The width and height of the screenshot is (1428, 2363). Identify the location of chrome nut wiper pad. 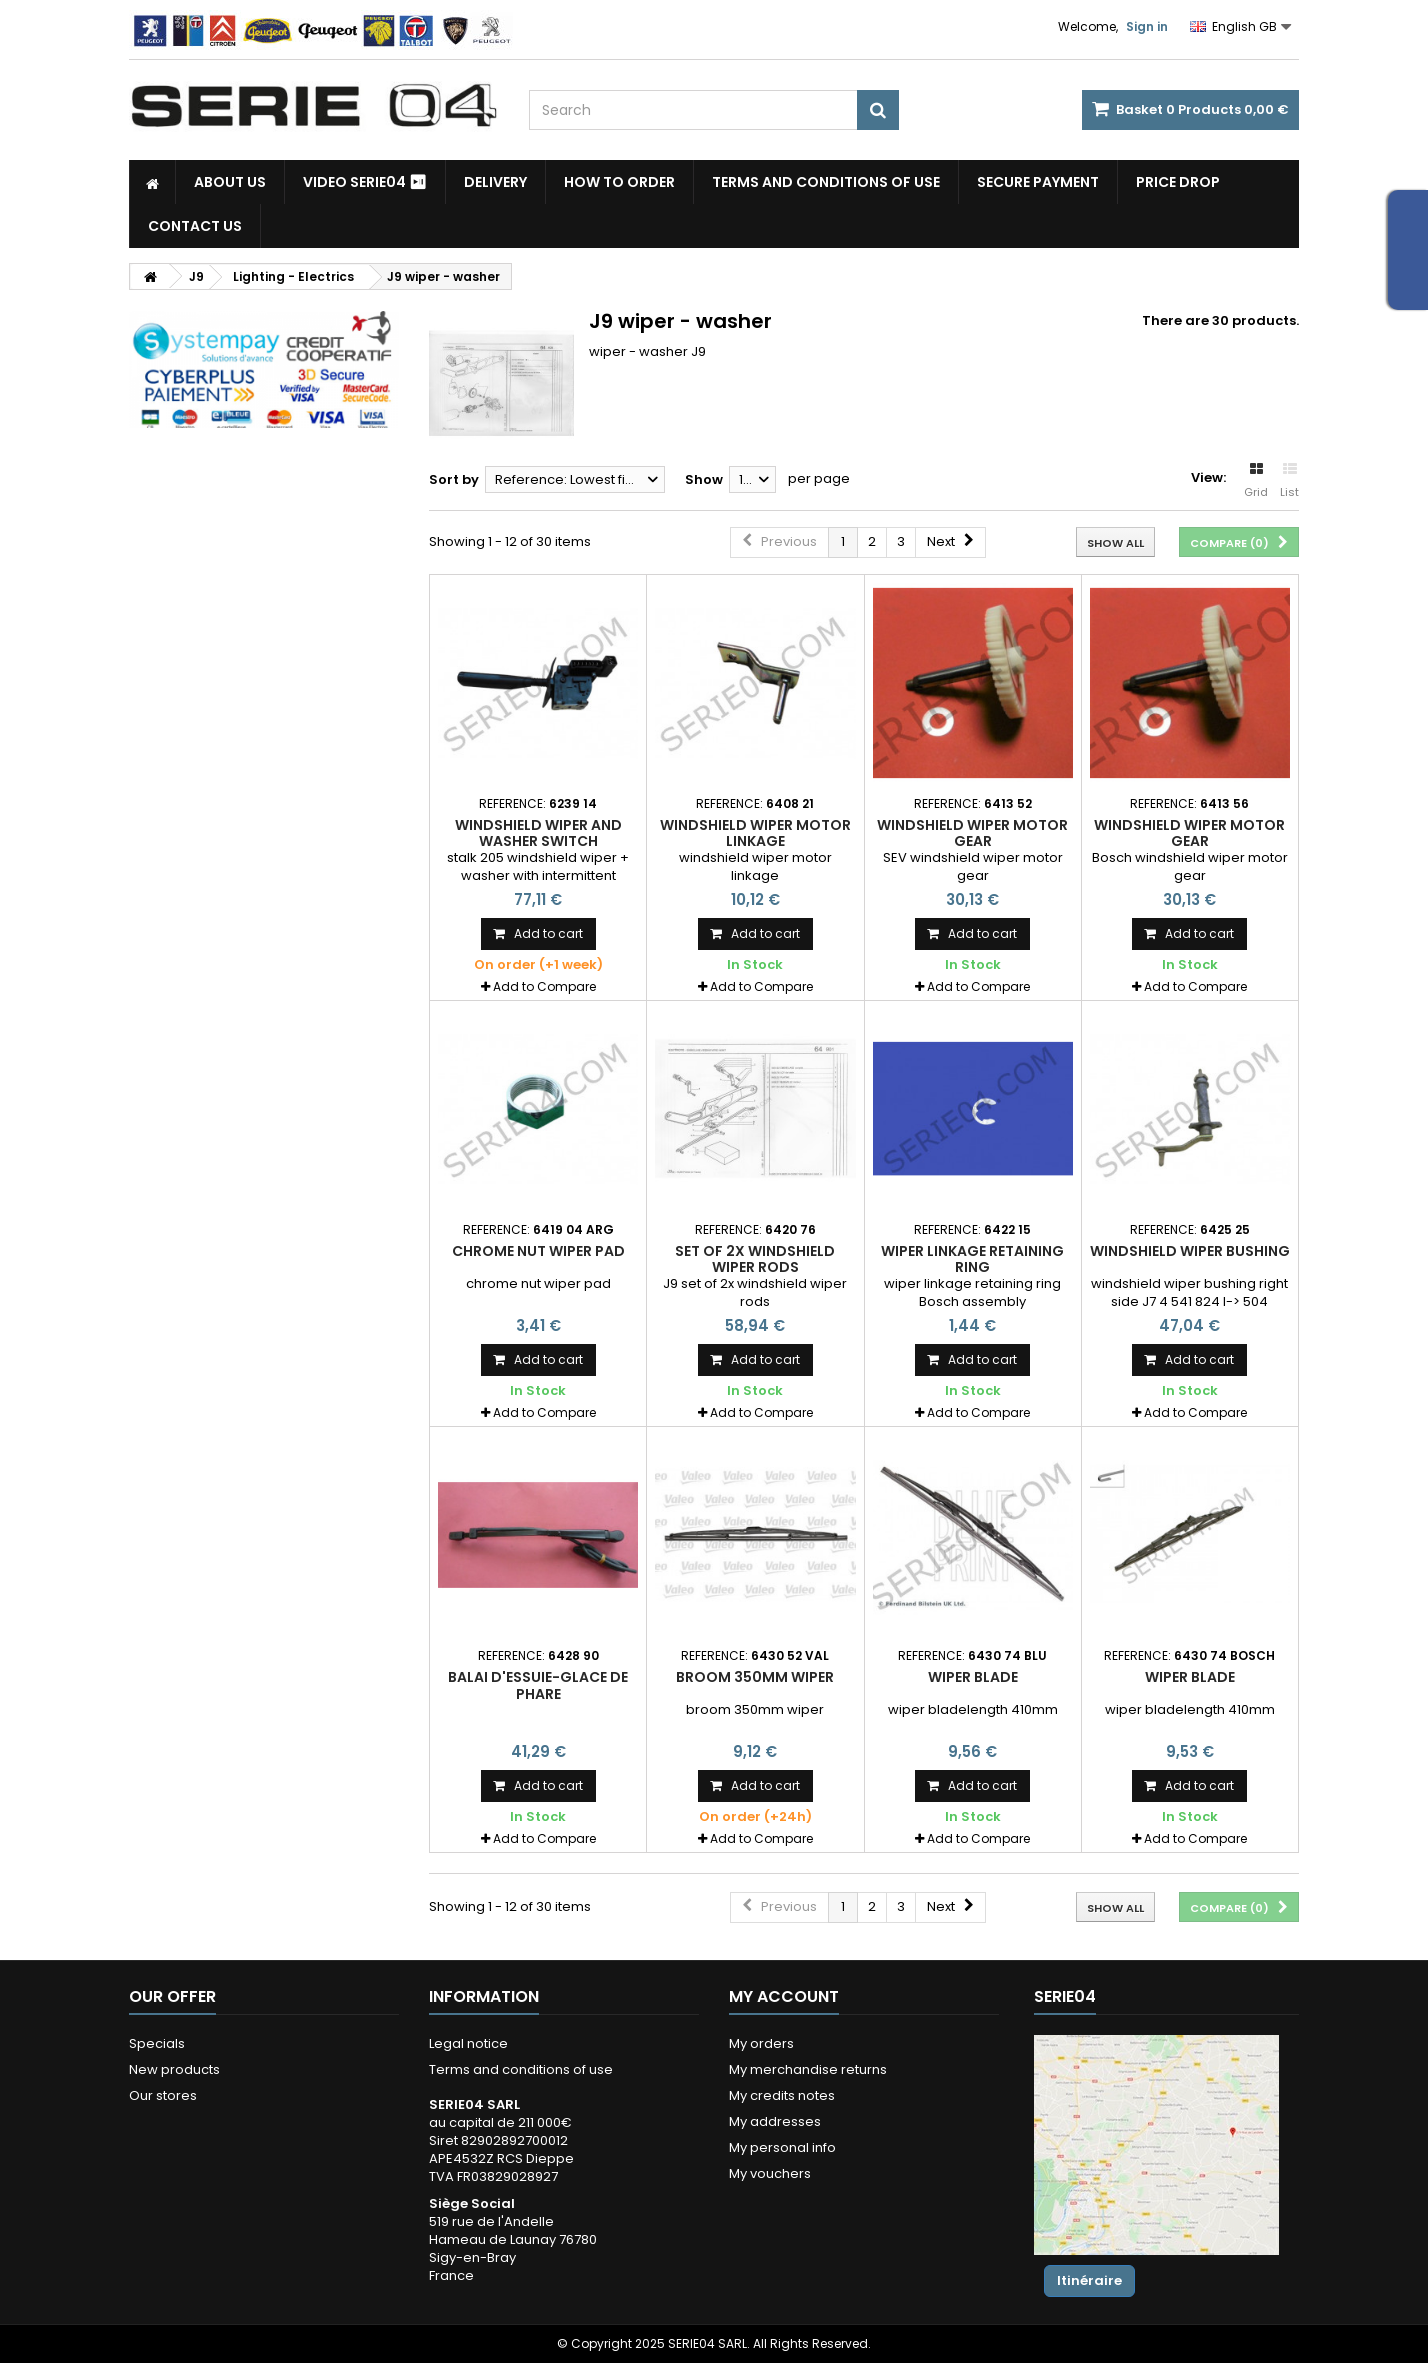
(538, 1251).